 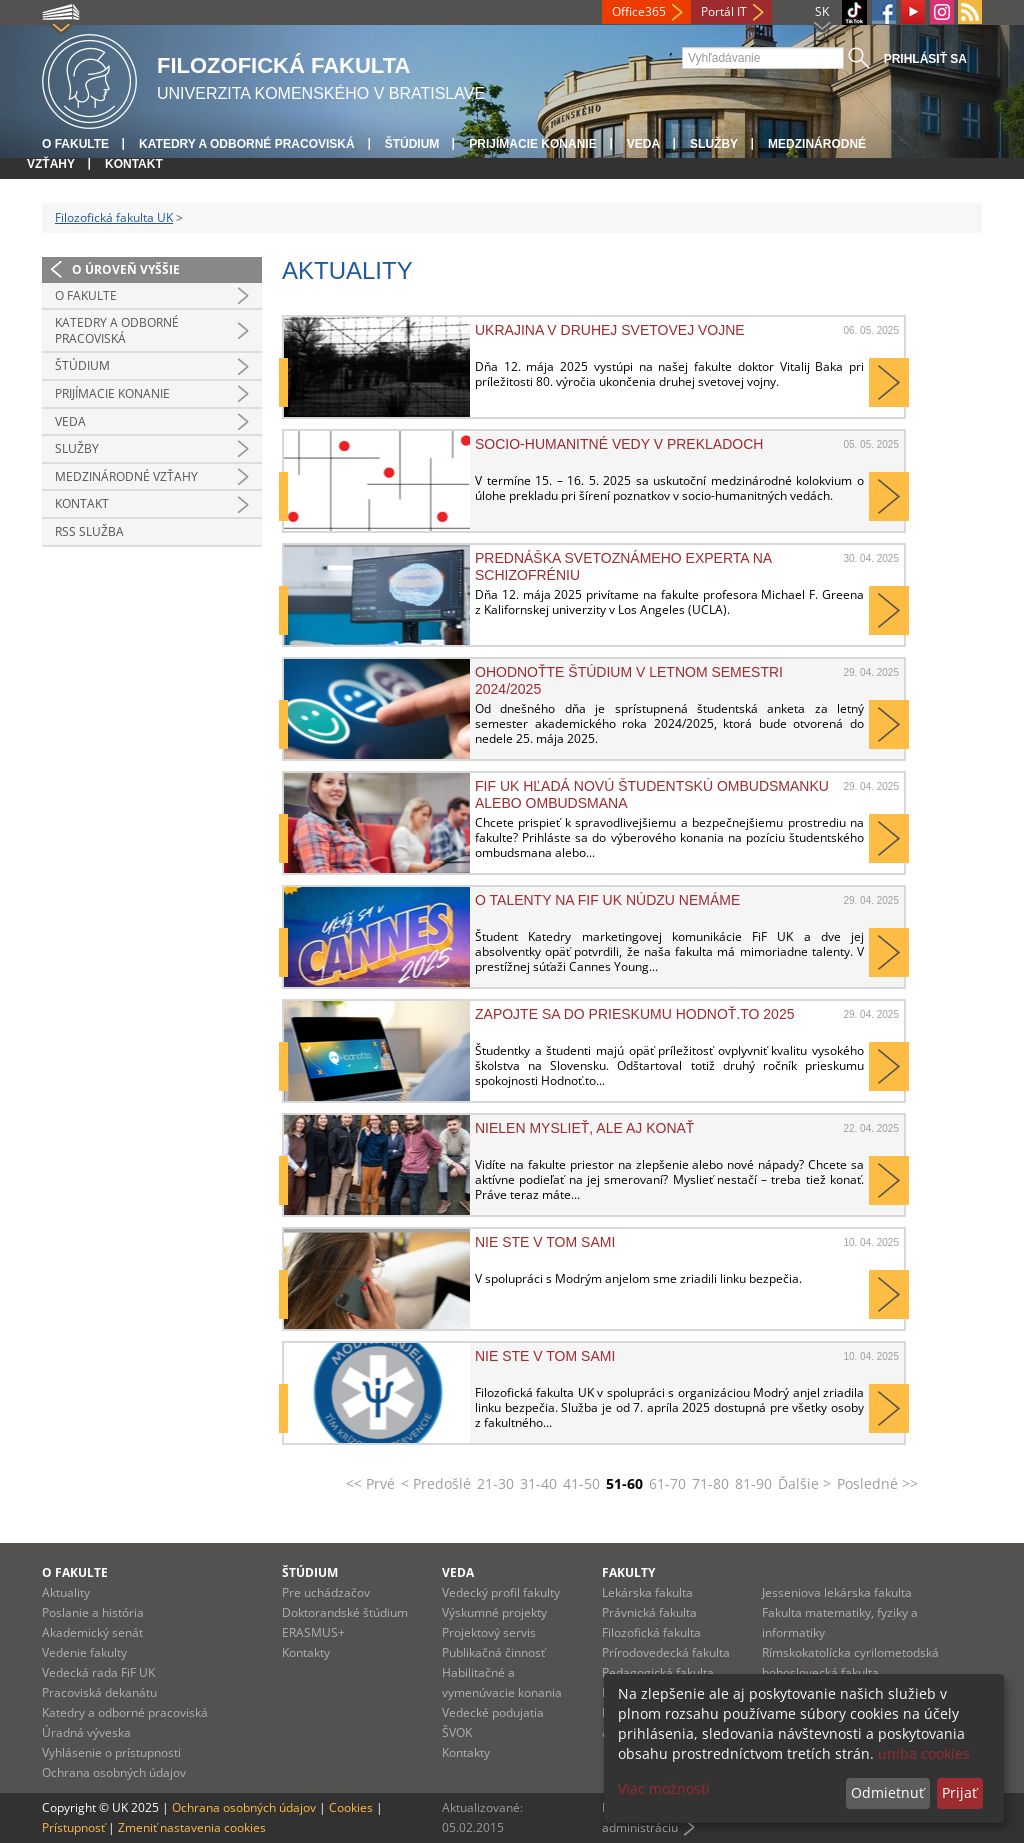 What do you see at coordinates (538, 1483) in the screenshot?
I see `31-40` at bounding box center [538, 1483].